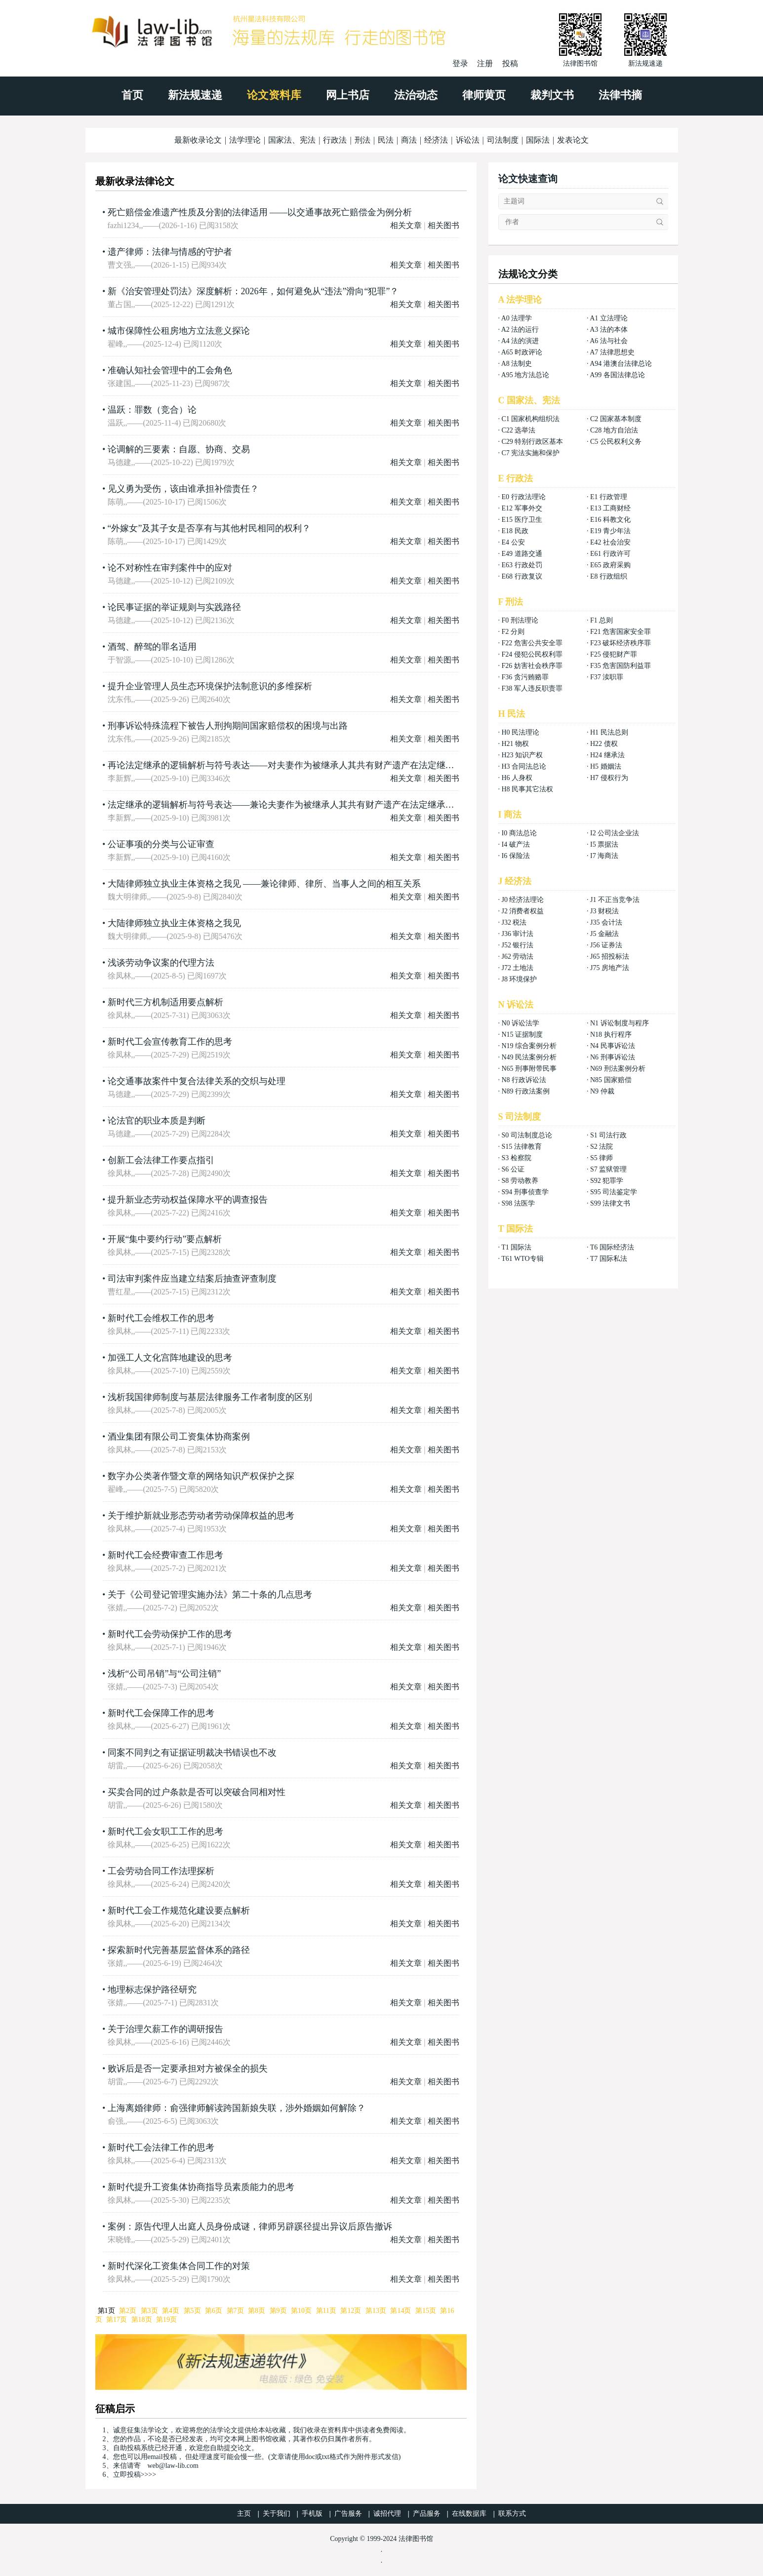 The height and width of the screenshot is (2576, 763). What do you see at coordinates (619, 1023) in the screenshot?
I see `N1 诉讼制度与程序` at bounding box center [619, 1023].